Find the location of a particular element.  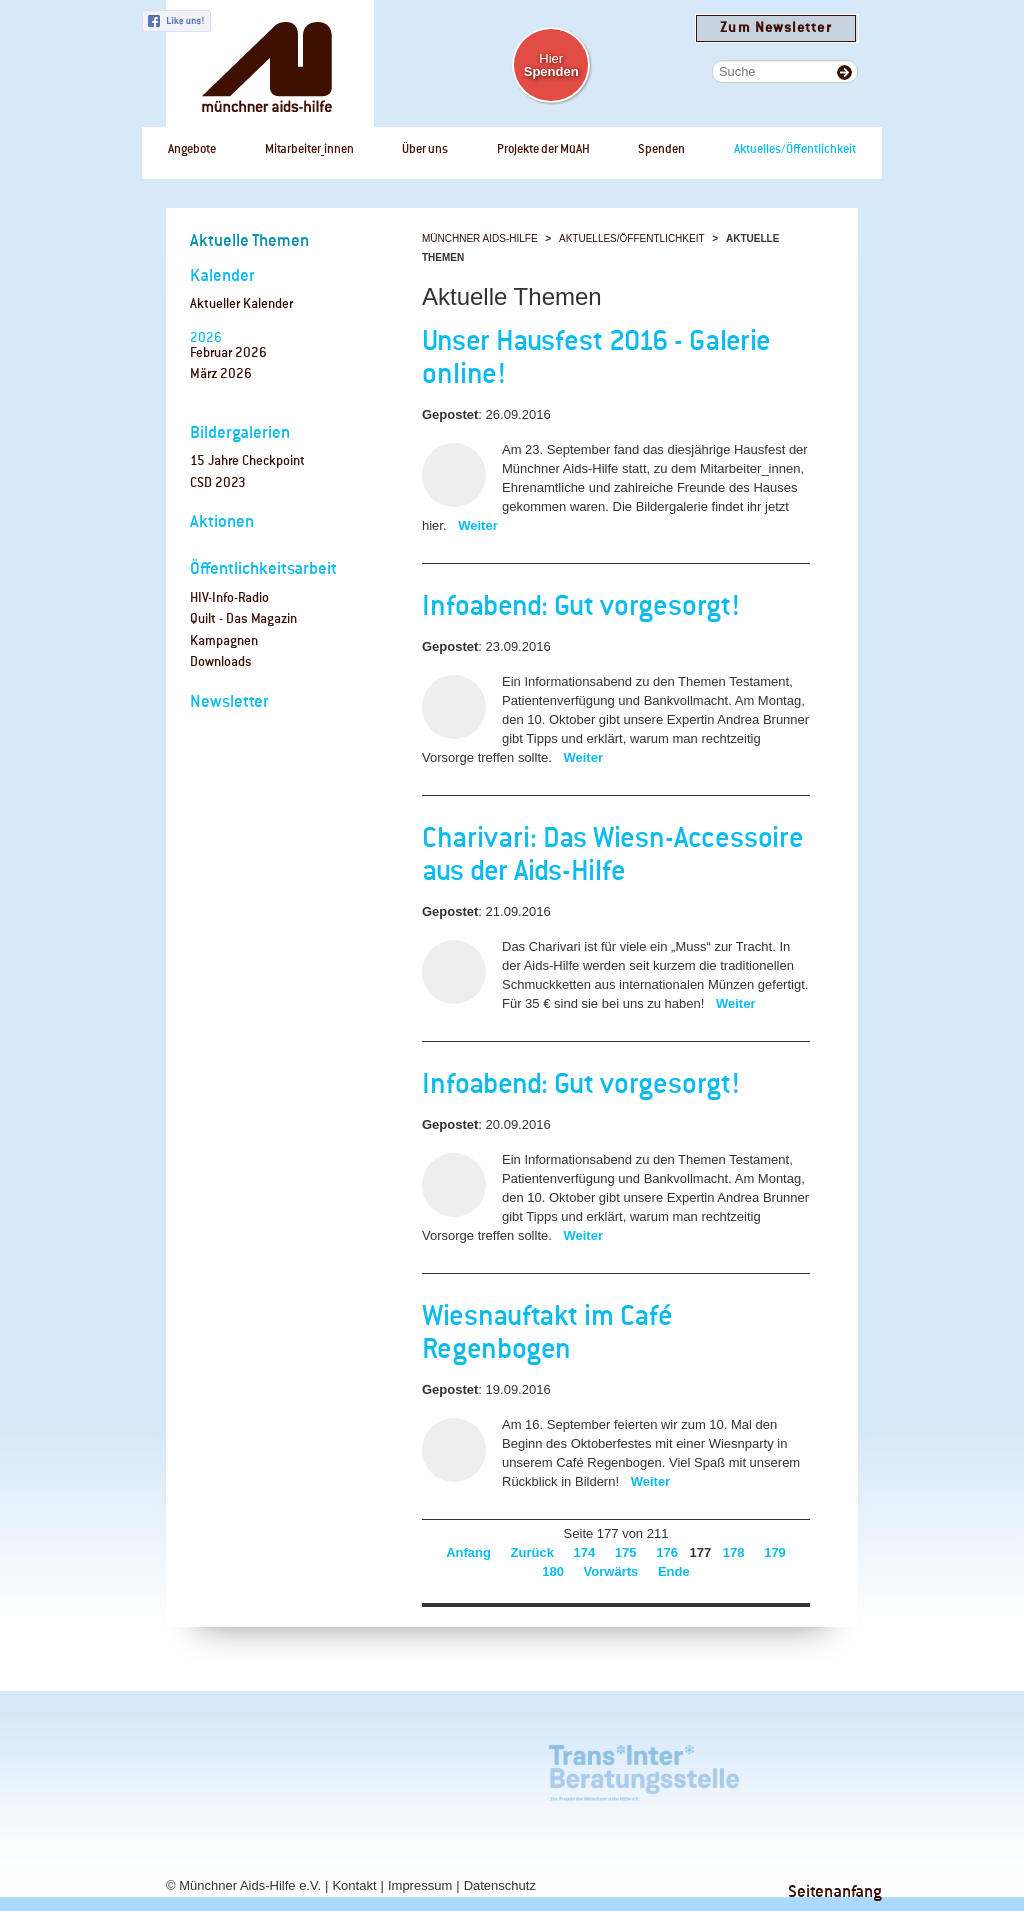

Kalender is located at coordinates (222, 276).